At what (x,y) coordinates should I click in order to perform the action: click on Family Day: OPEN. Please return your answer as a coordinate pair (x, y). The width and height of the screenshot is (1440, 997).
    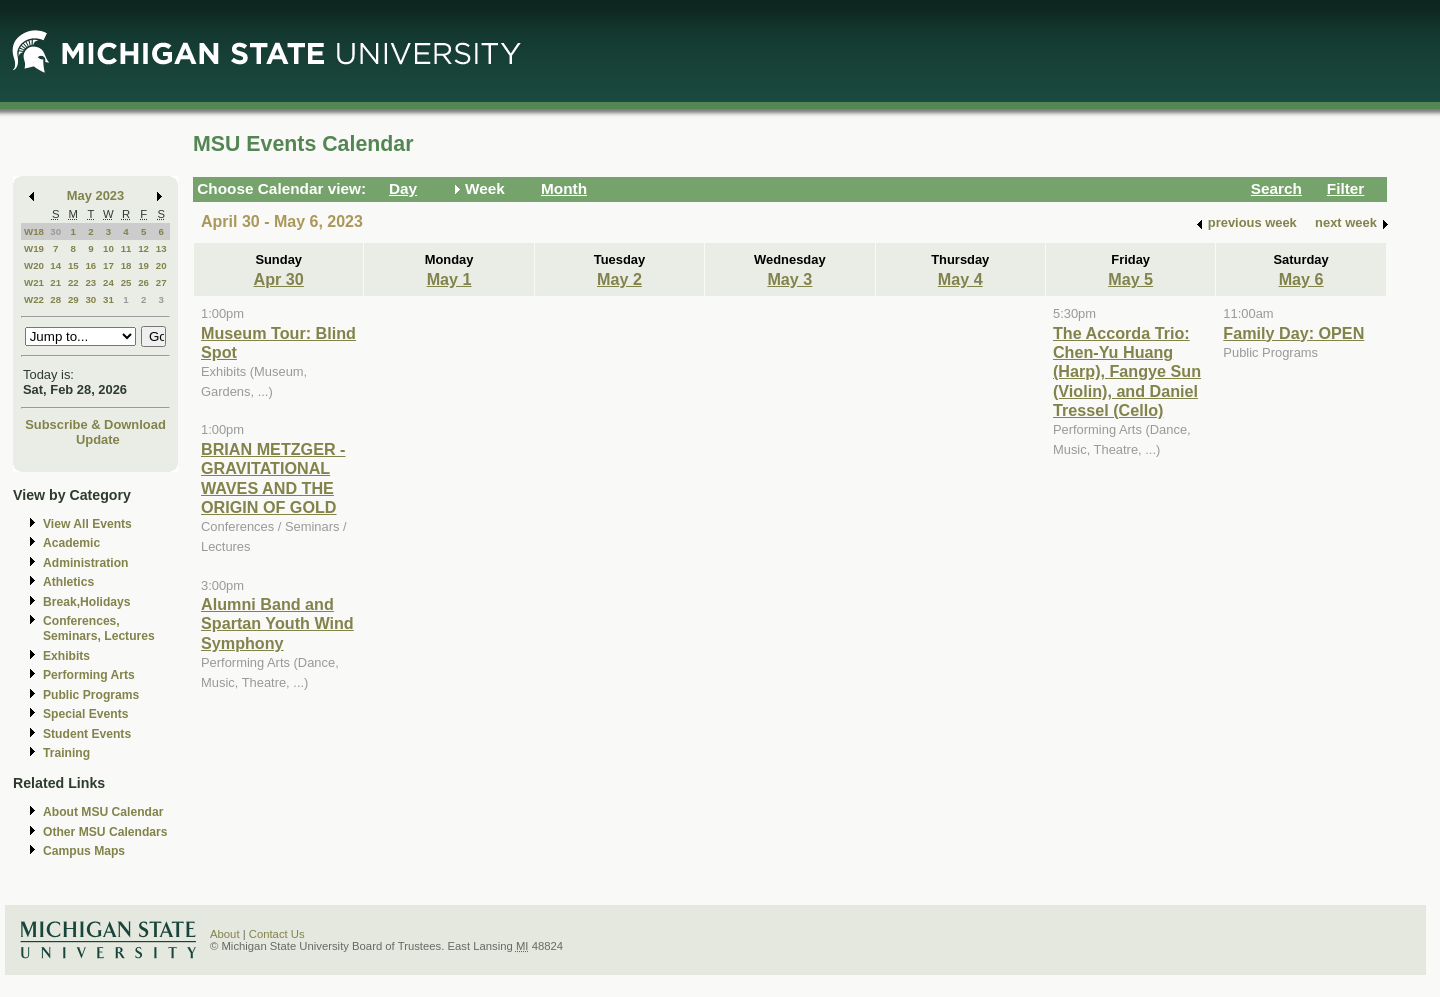
    Looking at the image, I should click on (1293, 333).